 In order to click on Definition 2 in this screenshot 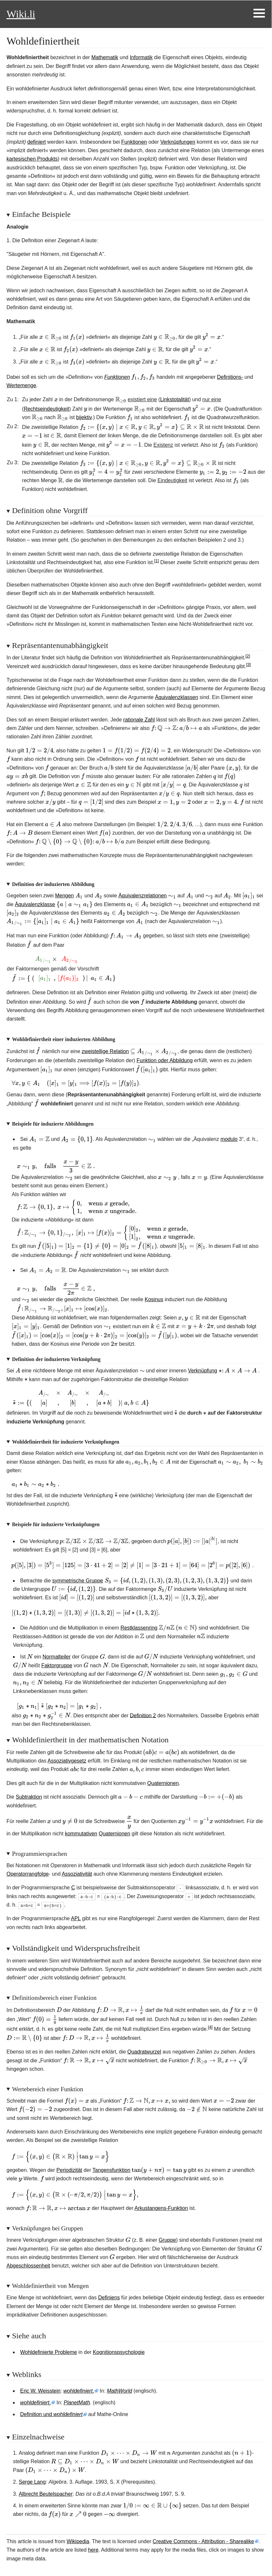, I will do `click(143, 1715)`.